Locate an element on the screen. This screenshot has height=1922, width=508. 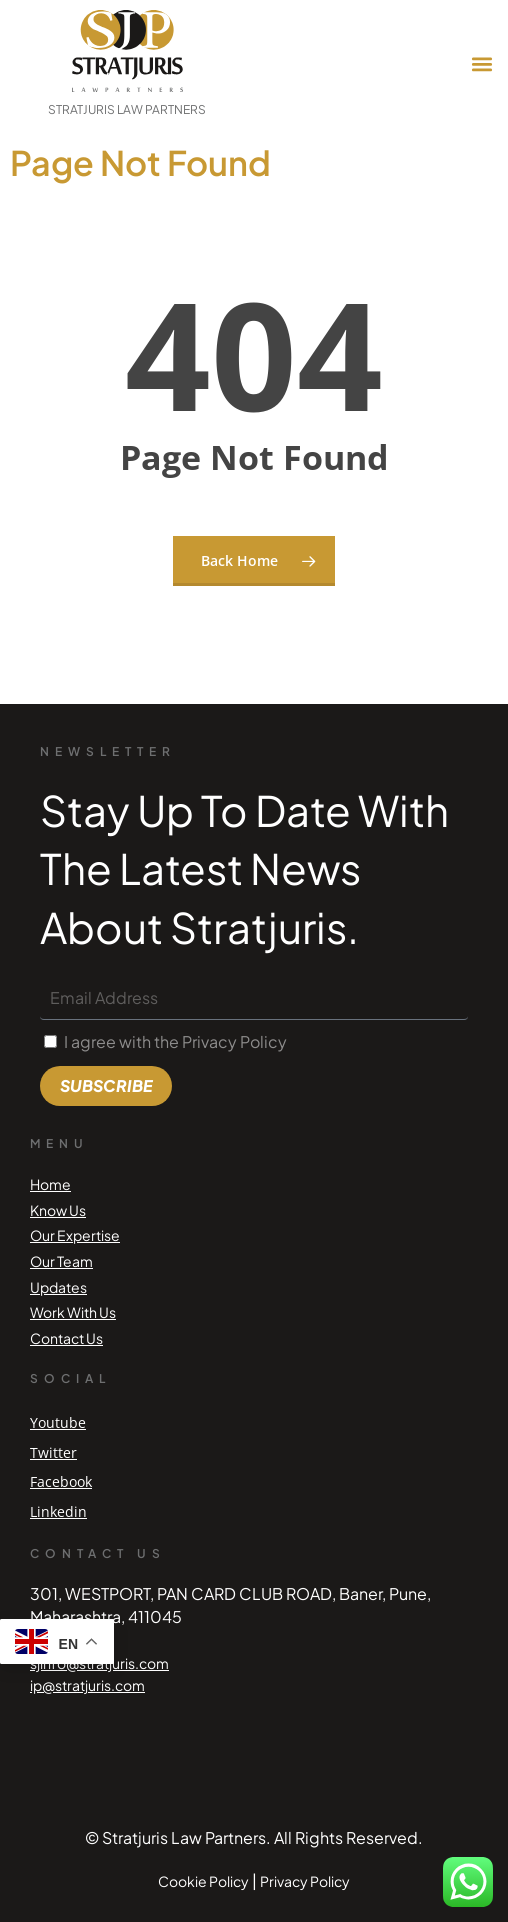
Know Us is located at coordinates (58, 1210).